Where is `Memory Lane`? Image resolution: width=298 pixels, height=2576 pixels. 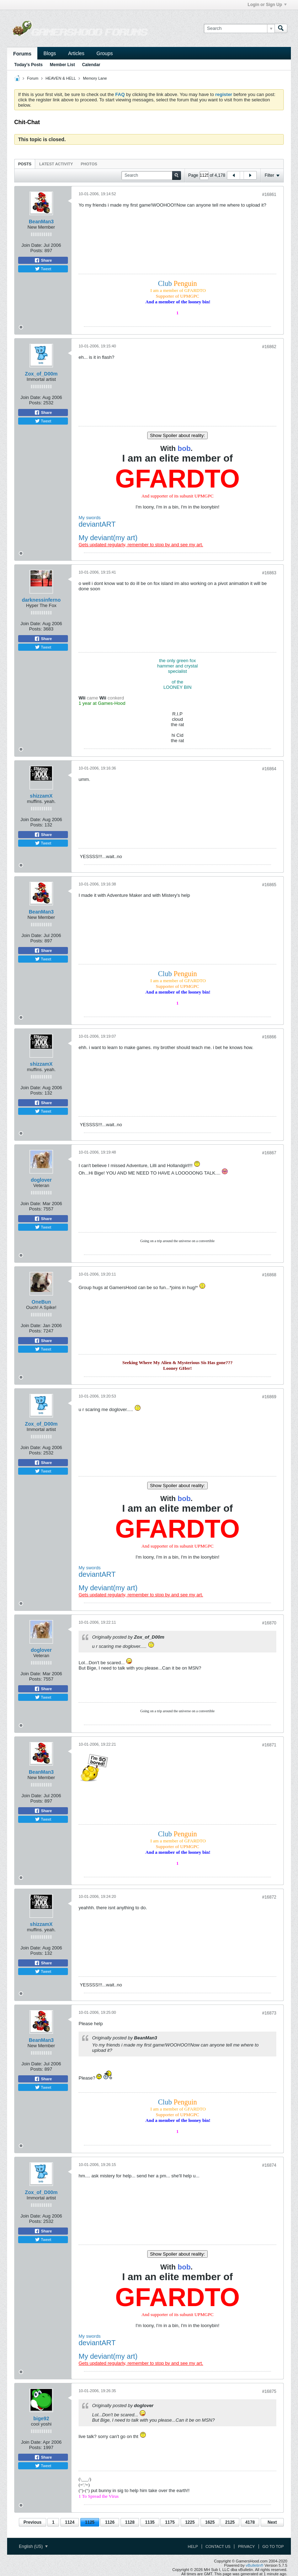
Memory Lane is located at coordinates (95, 78).